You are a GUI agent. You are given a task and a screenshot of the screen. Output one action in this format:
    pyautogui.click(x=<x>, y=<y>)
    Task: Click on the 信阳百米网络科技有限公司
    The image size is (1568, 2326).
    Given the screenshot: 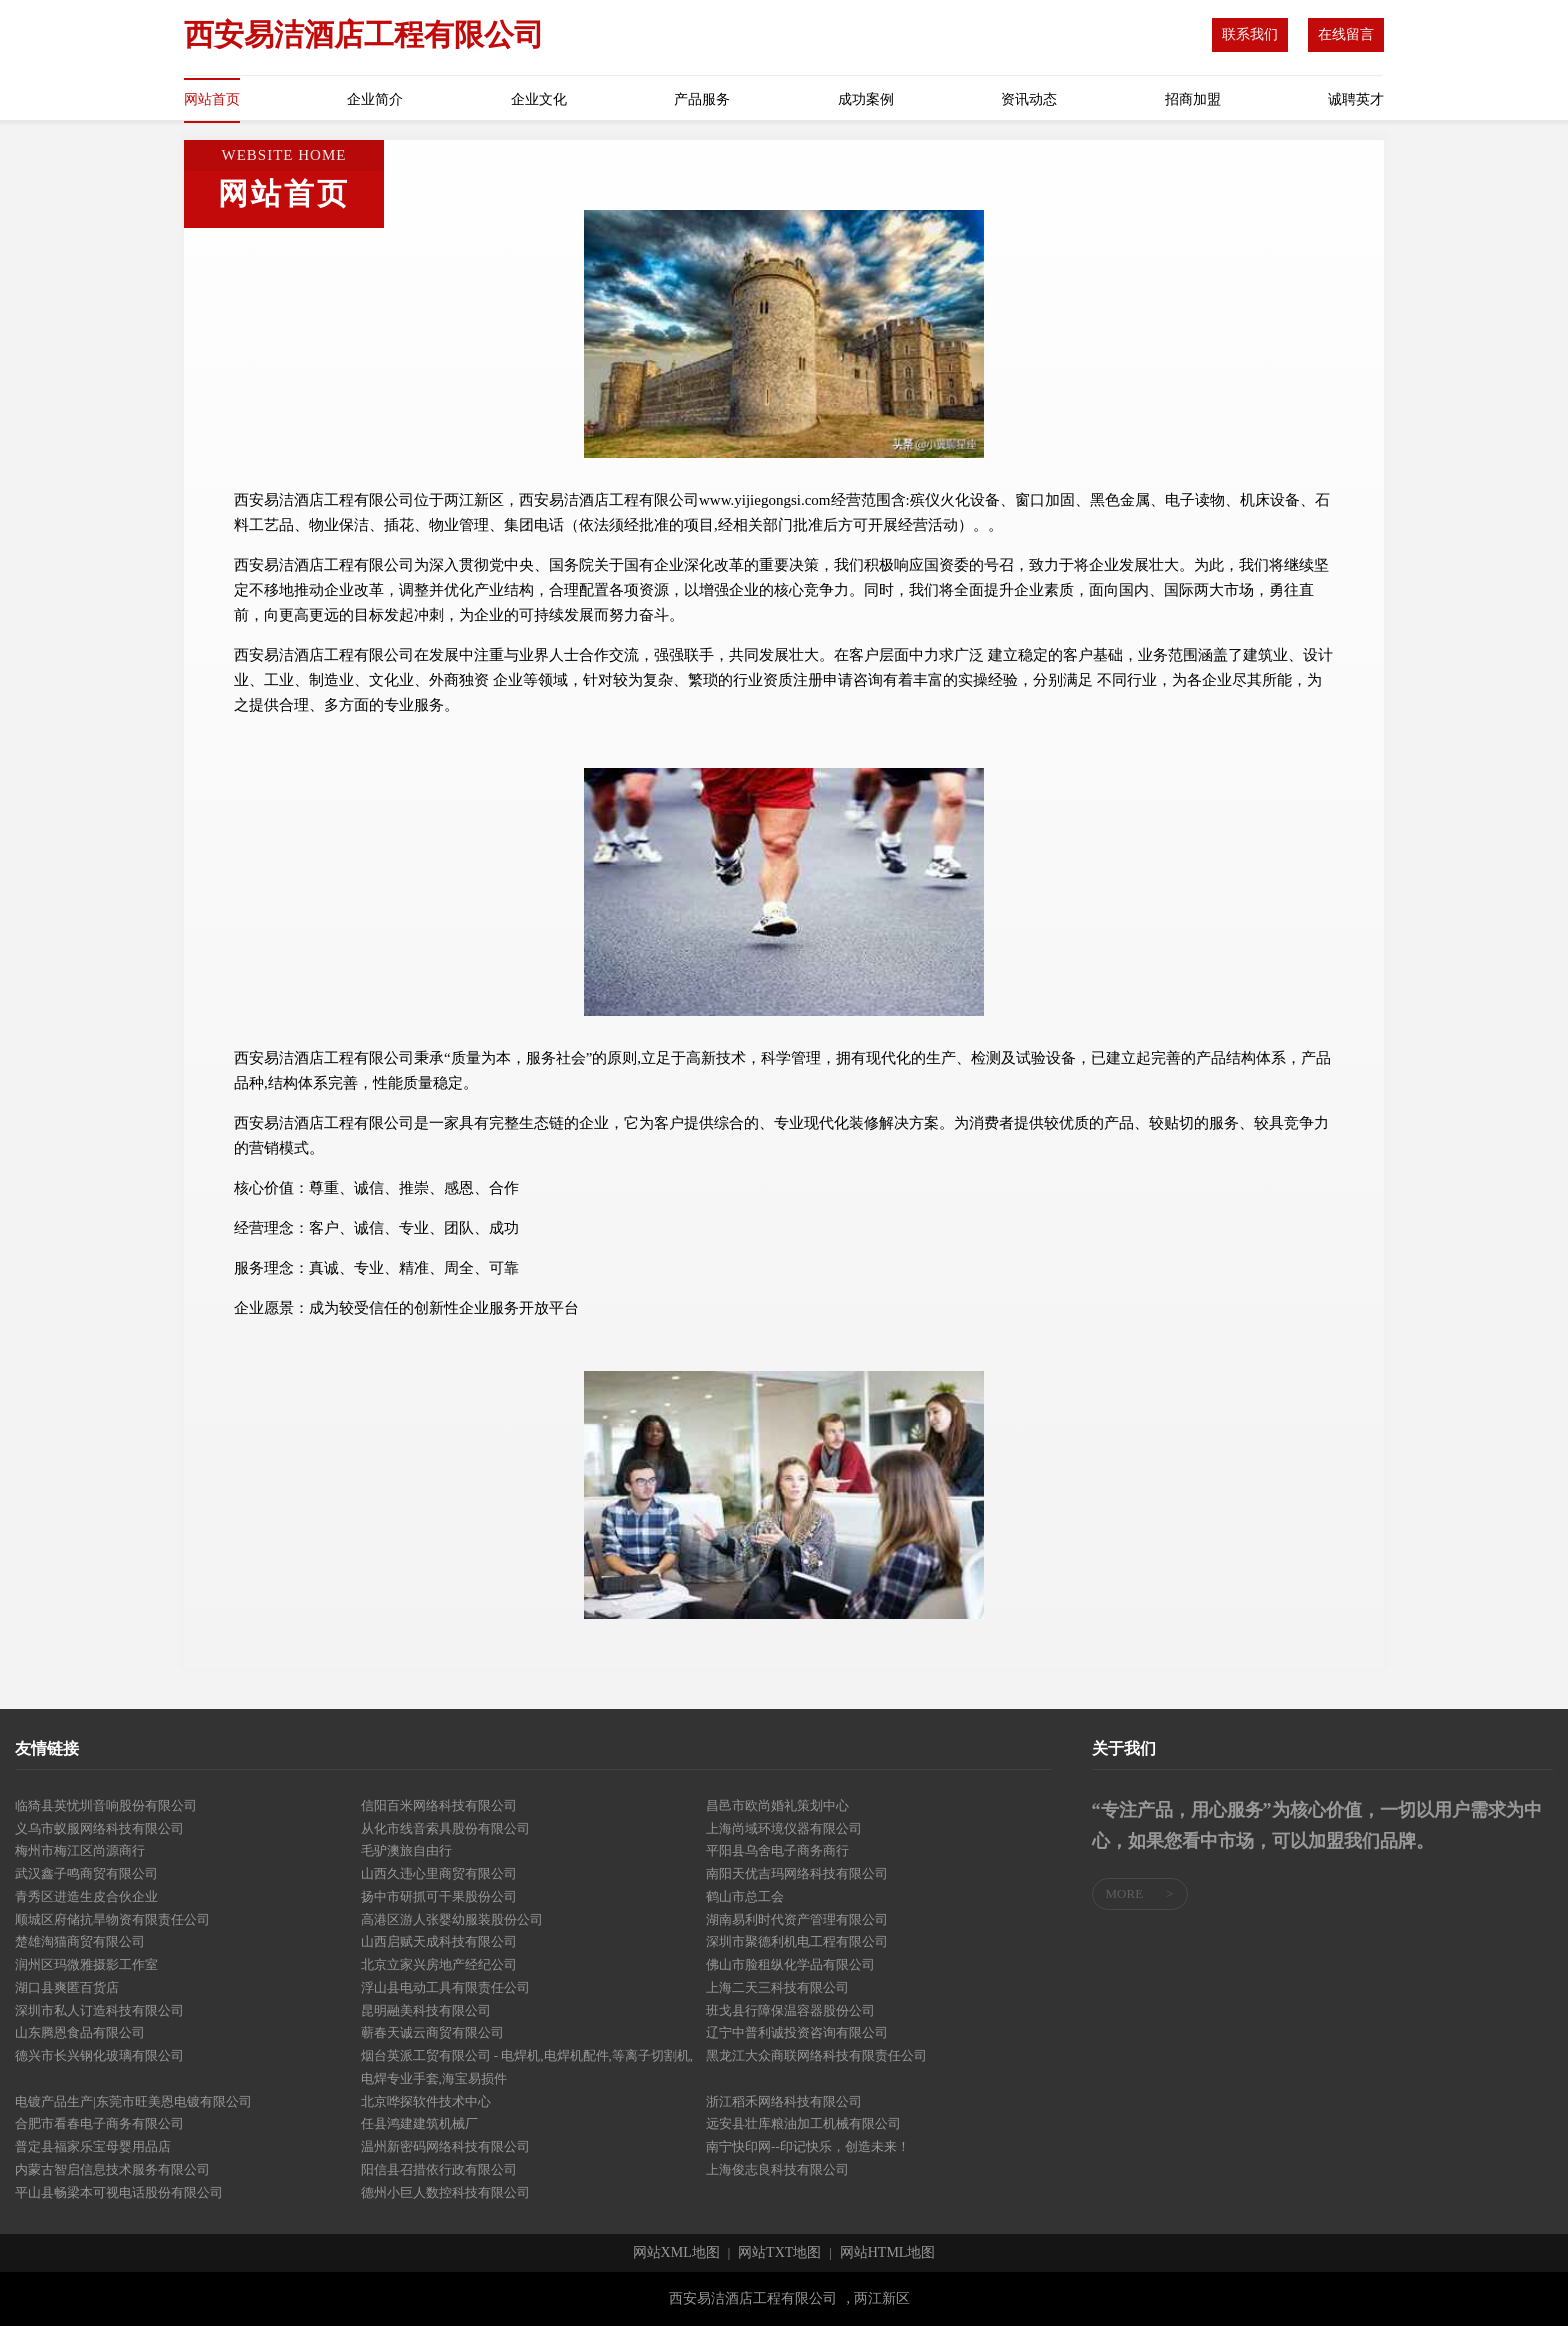 What is the action you would take?
    pyautogui.click(x=439, y=1805)
    